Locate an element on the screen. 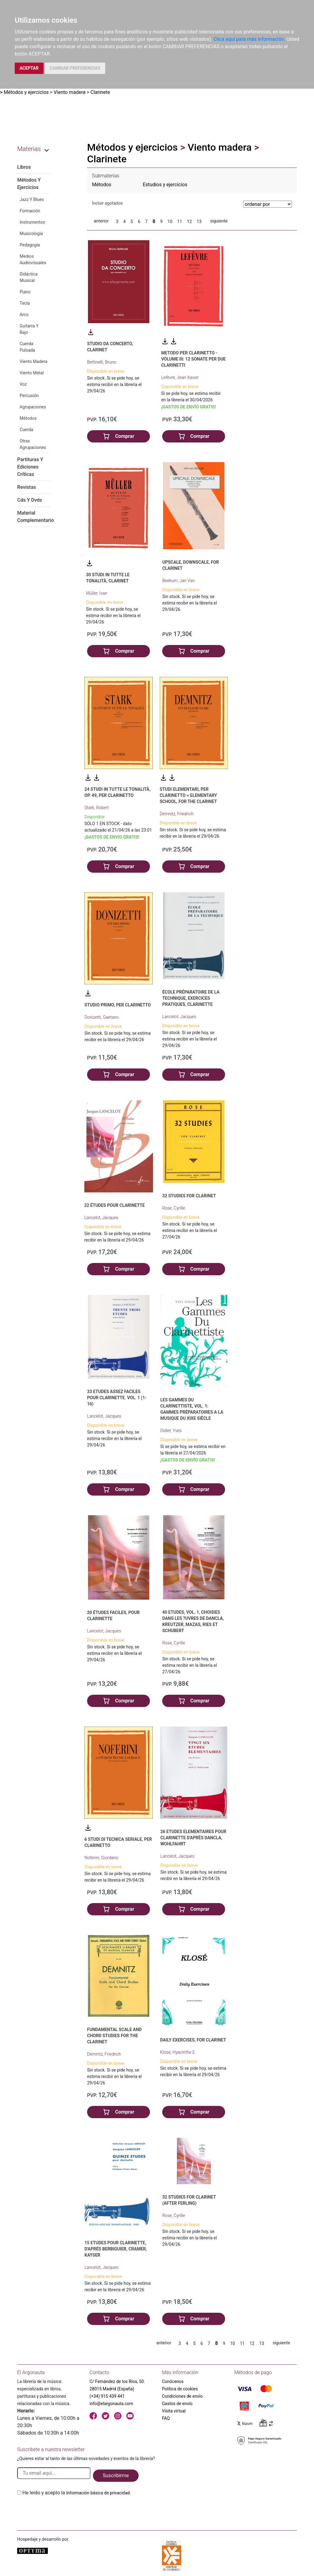 The height and width of the screenshot is (2576, 314). Demnitz, Friedrich is located at coordinates (176, 813).